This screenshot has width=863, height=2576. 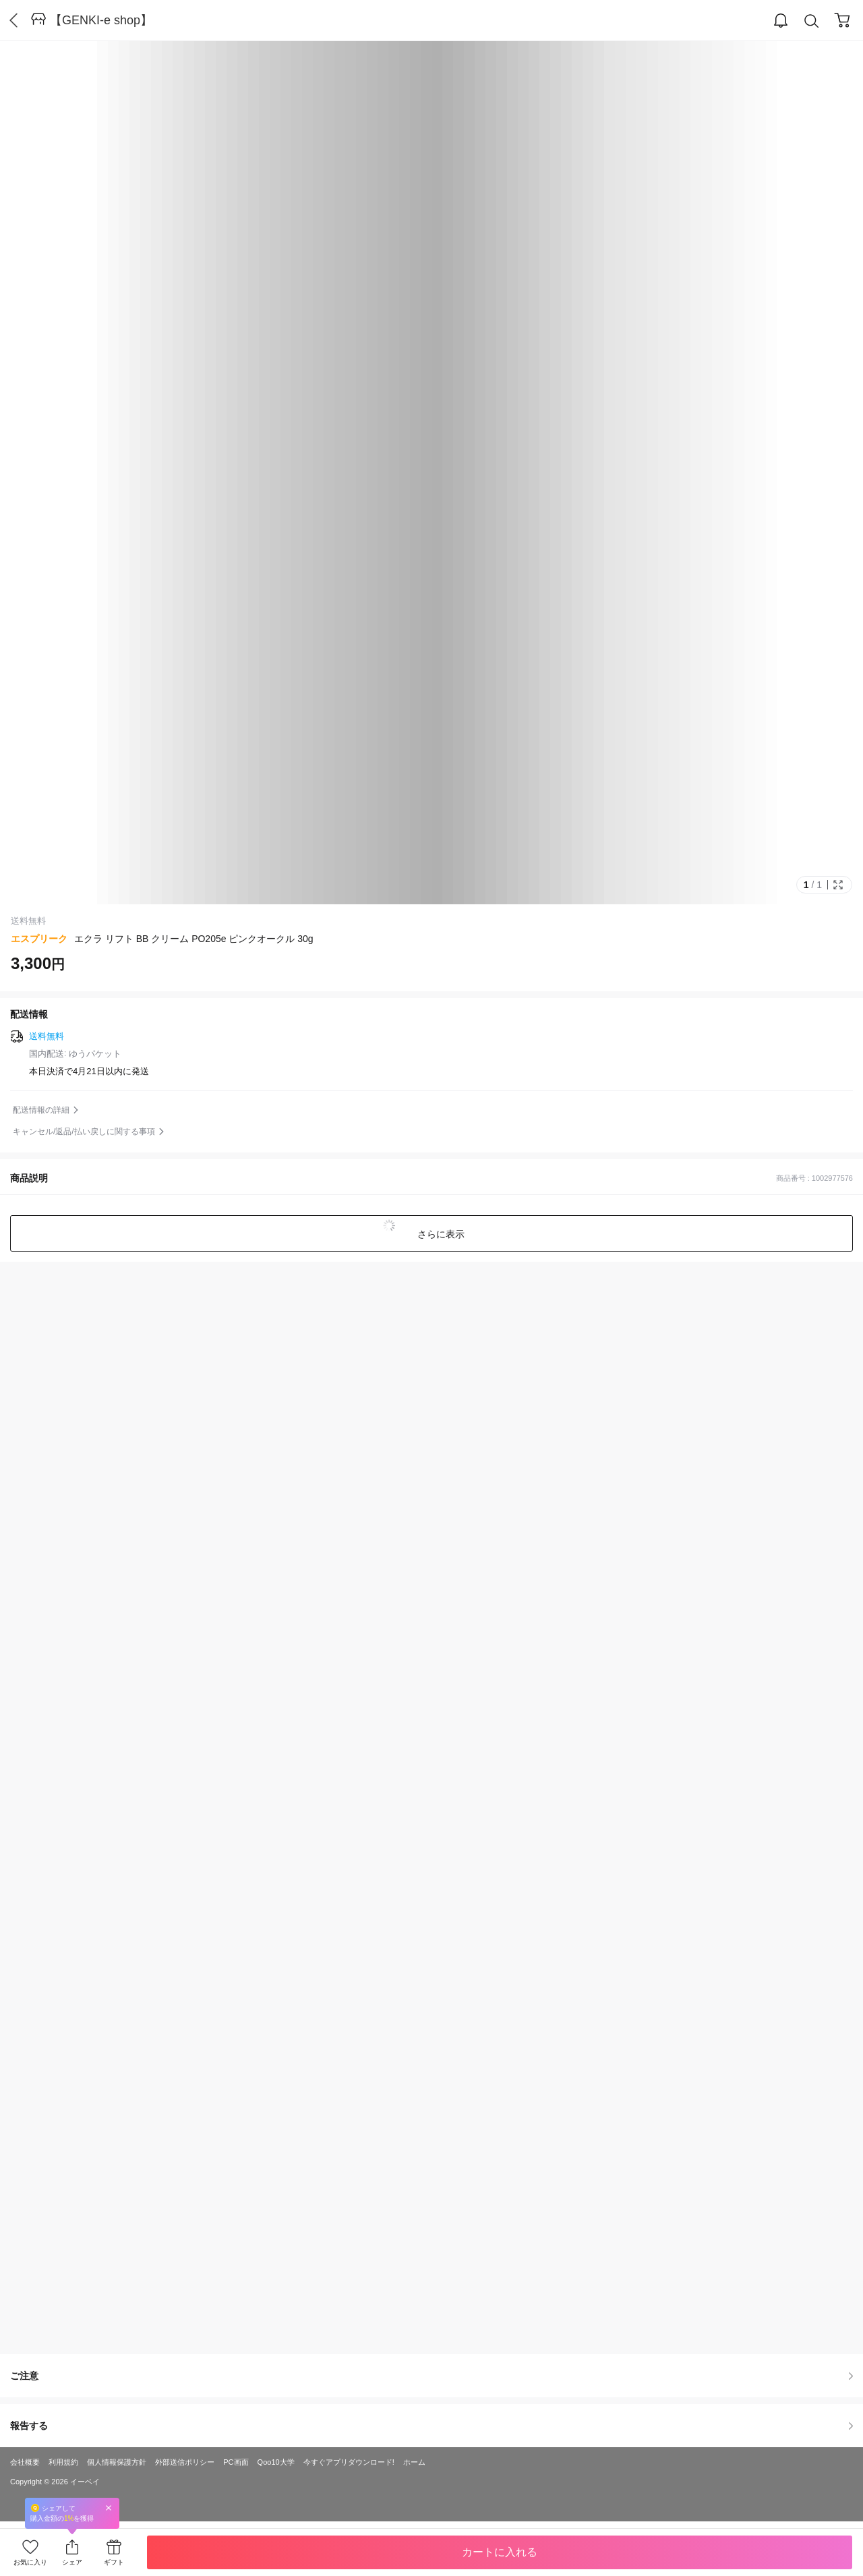 I want to click on 外部送信ポリシー, so click(x=184, y=2462).